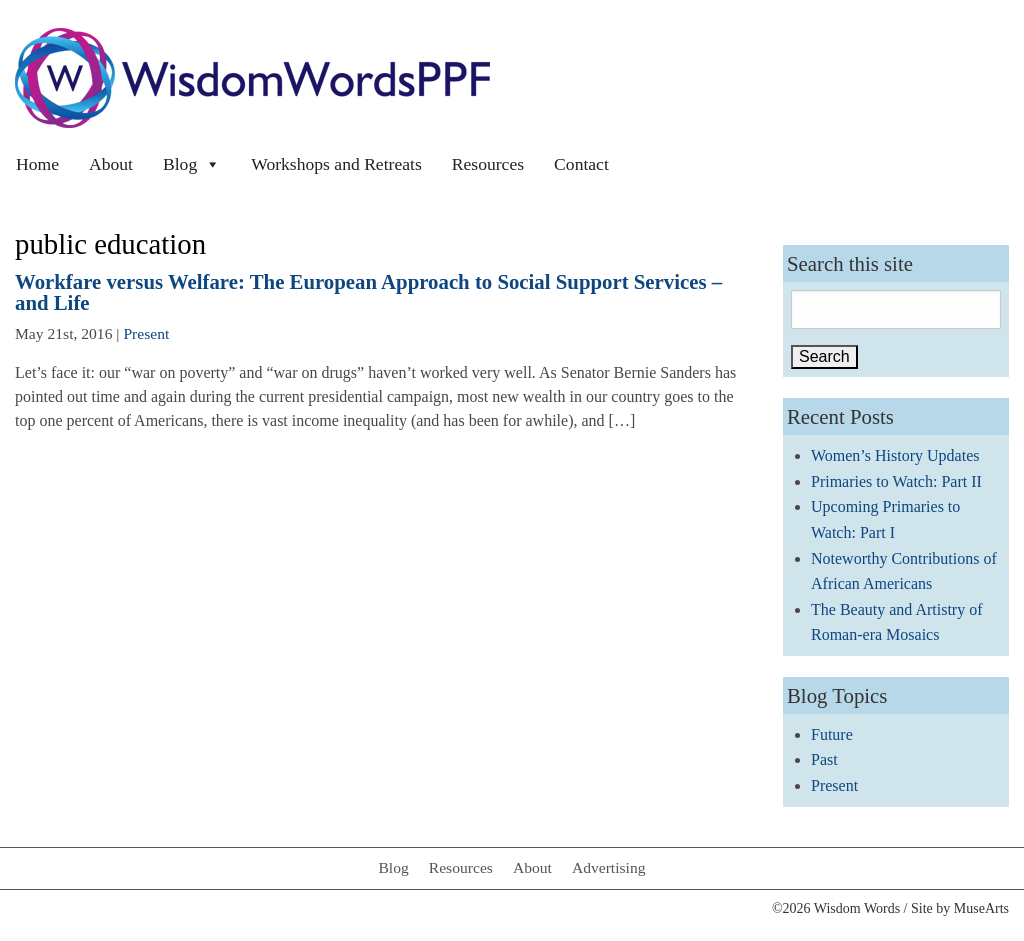  Describe the element at coordinates (581, 164) in the screenshot. I see `Contact` at that location.